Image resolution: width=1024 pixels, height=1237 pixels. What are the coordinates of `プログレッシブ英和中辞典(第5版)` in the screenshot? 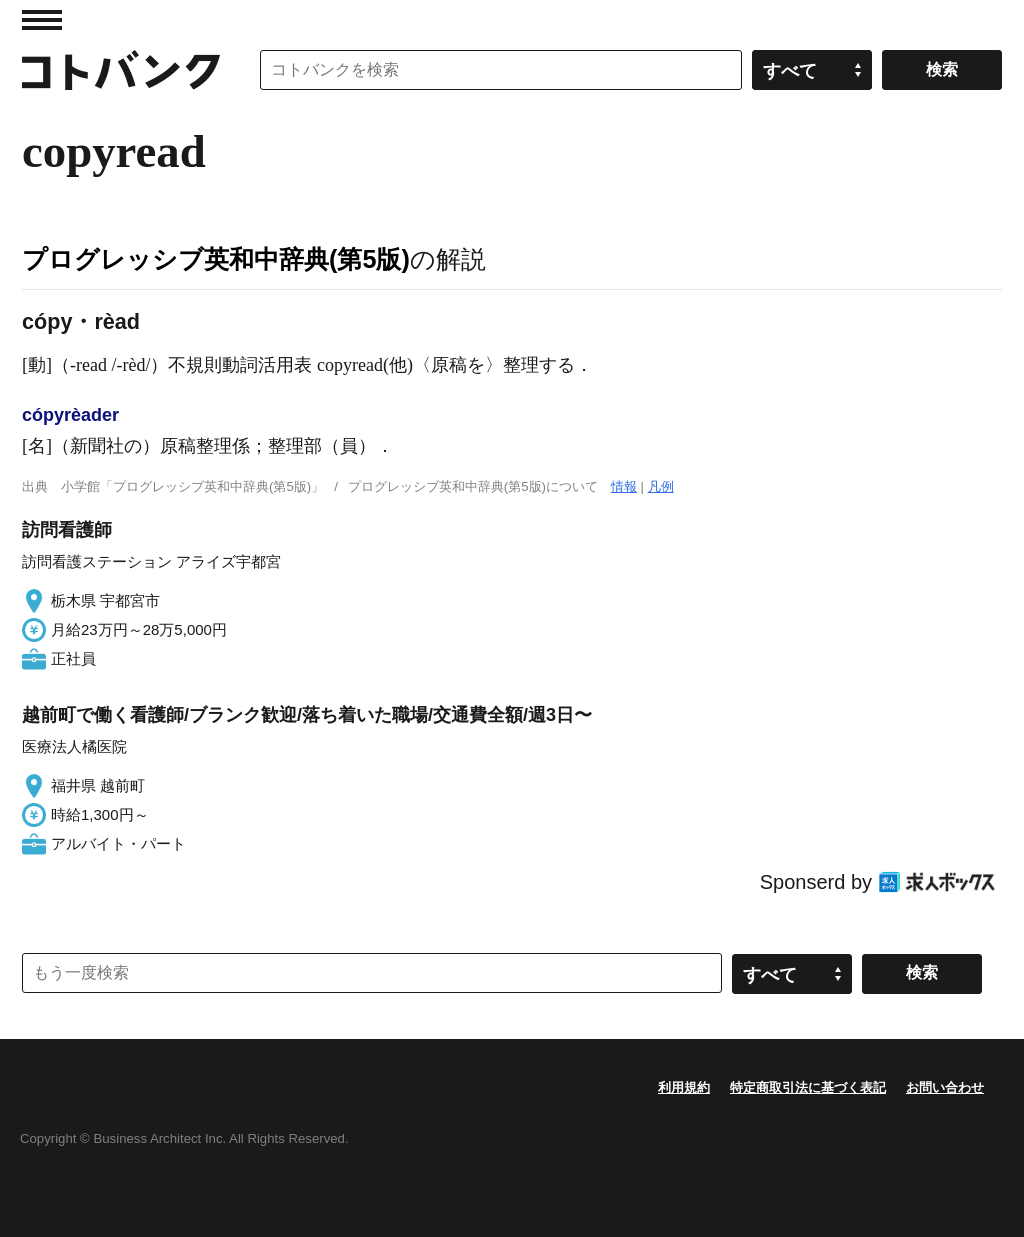 It's located at (216, 259).